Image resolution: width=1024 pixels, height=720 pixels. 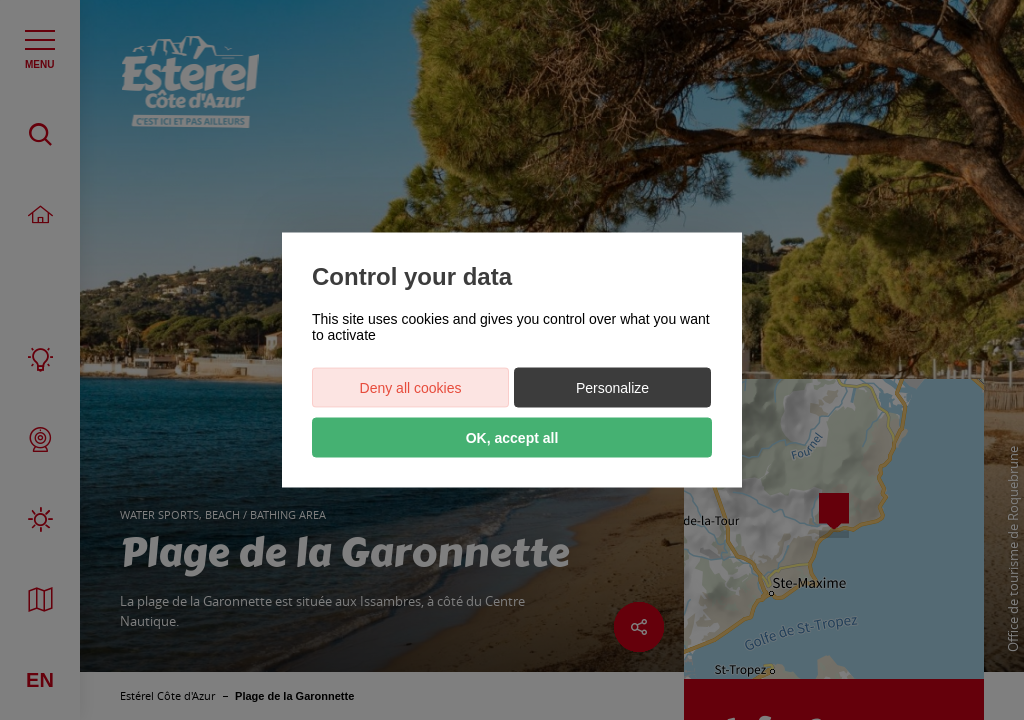 What do you see at coordinates (512, 438) in the screenshot?
I see `OK, accept all` at bounding box center [512, 438].